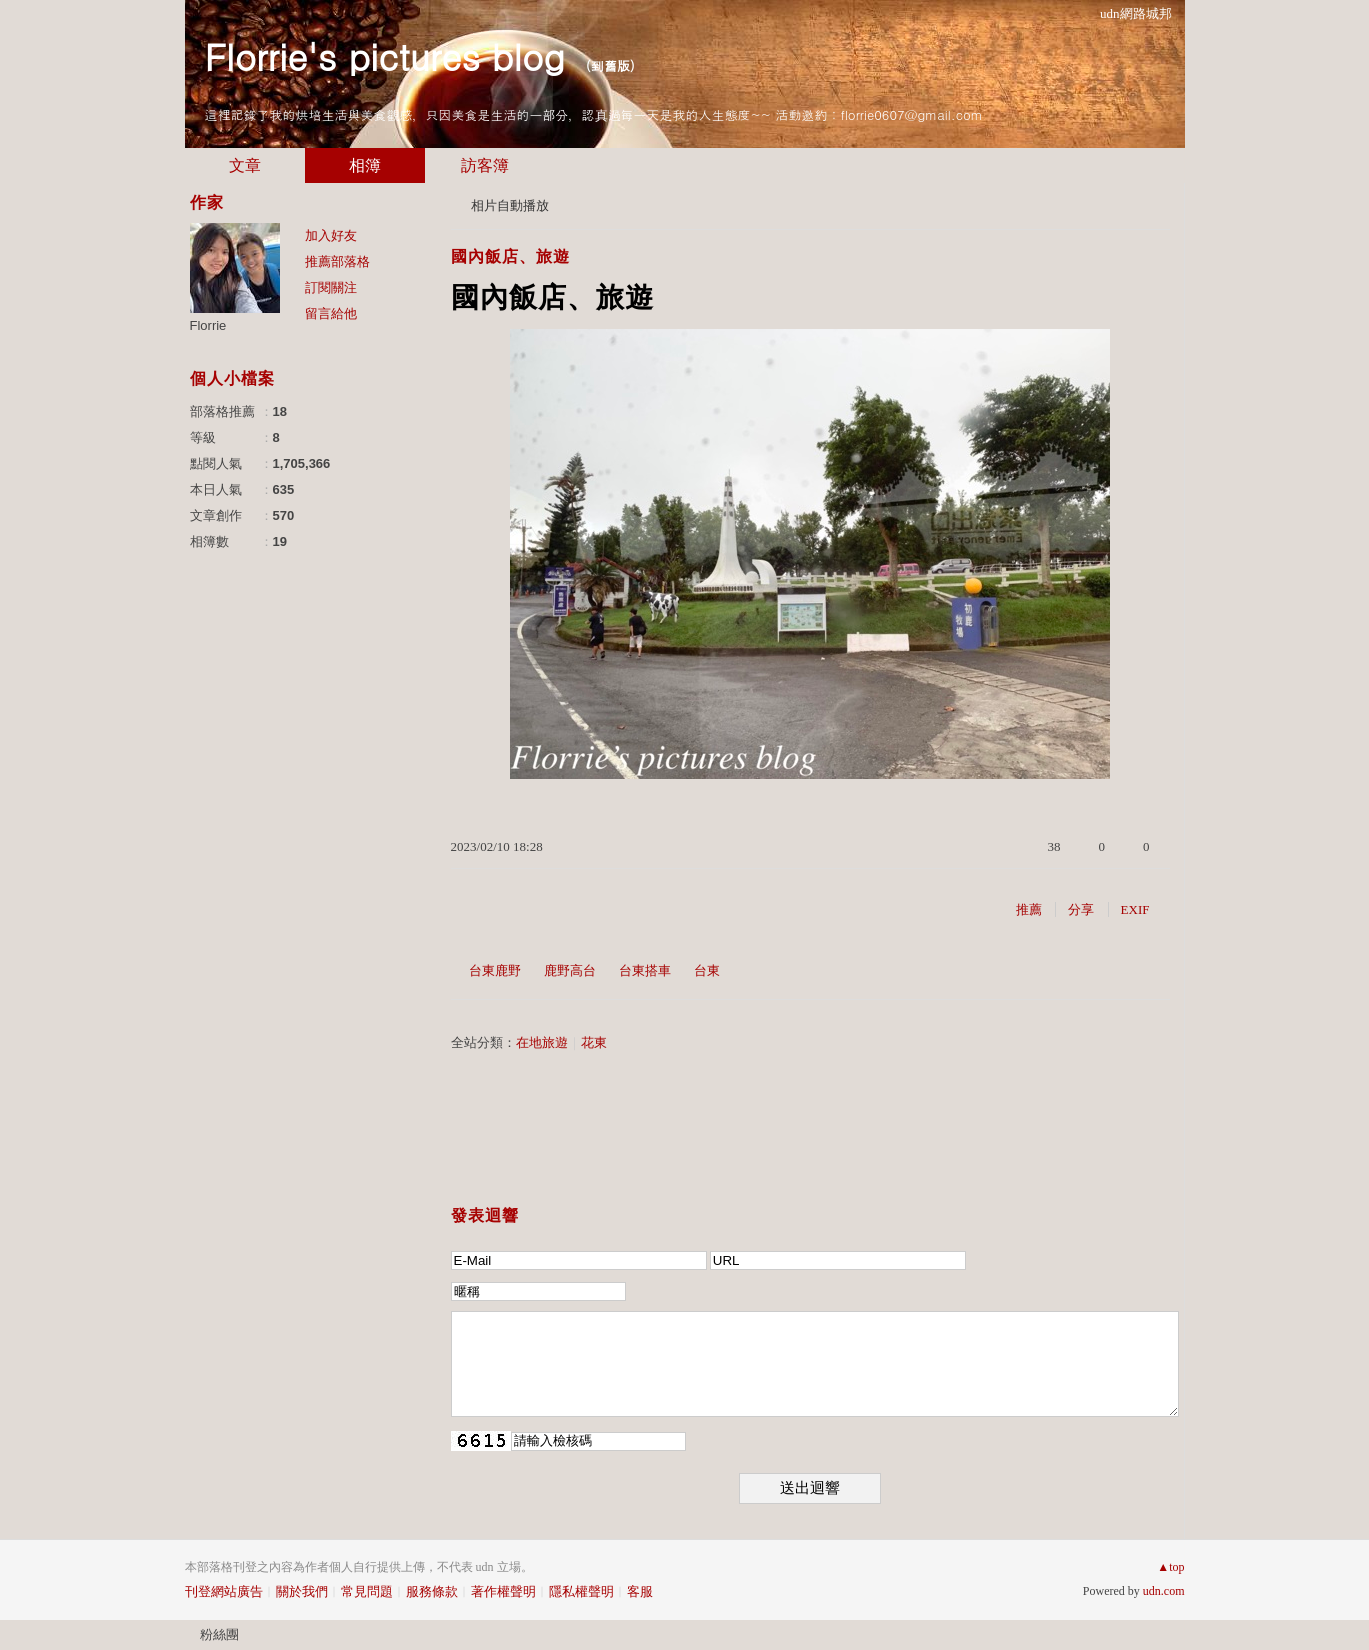 The width and height of the screenshot is (1369, 1650). What do you see at coordinates (331, 235) in the screenshot?
I see `加入好友` at bounding box center [331, 235].